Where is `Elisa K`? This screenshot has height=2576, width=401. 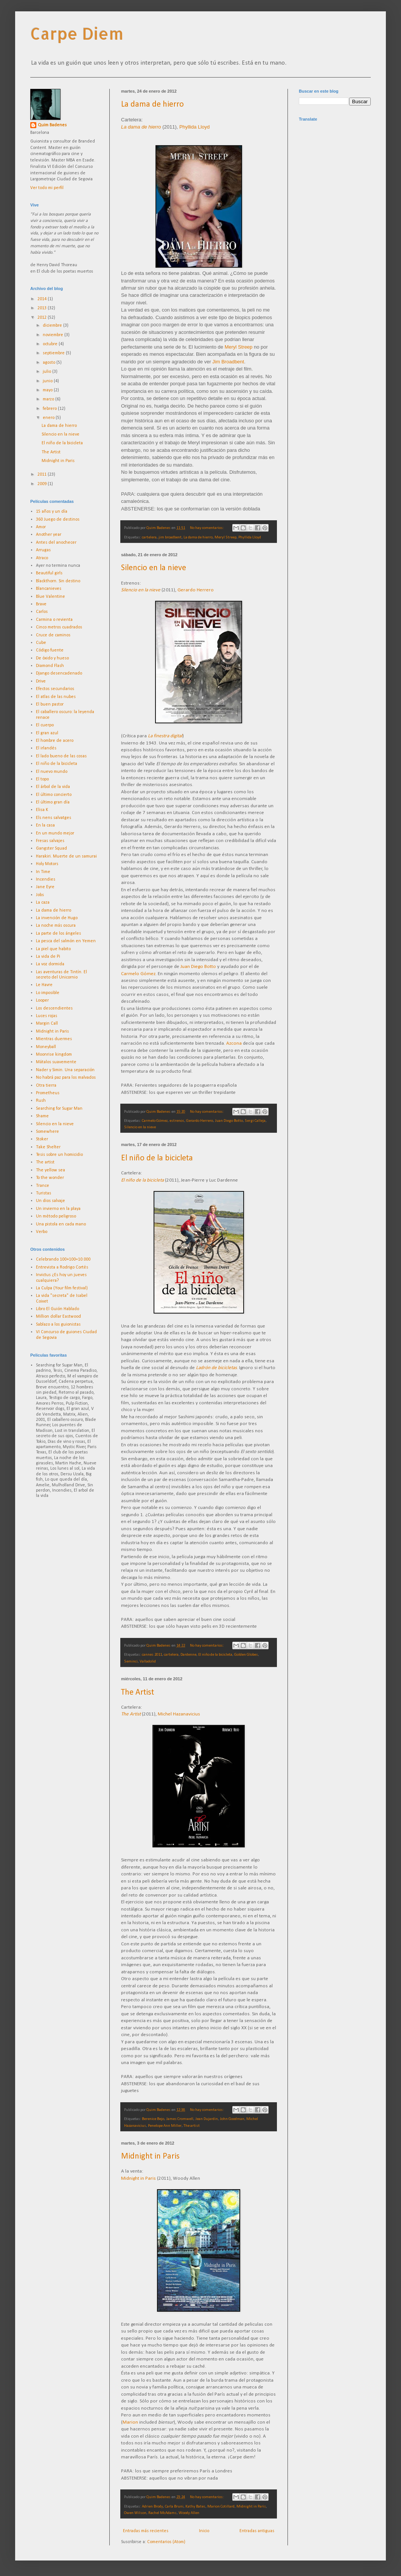 Elisa K is located at coordinates (42, 810).